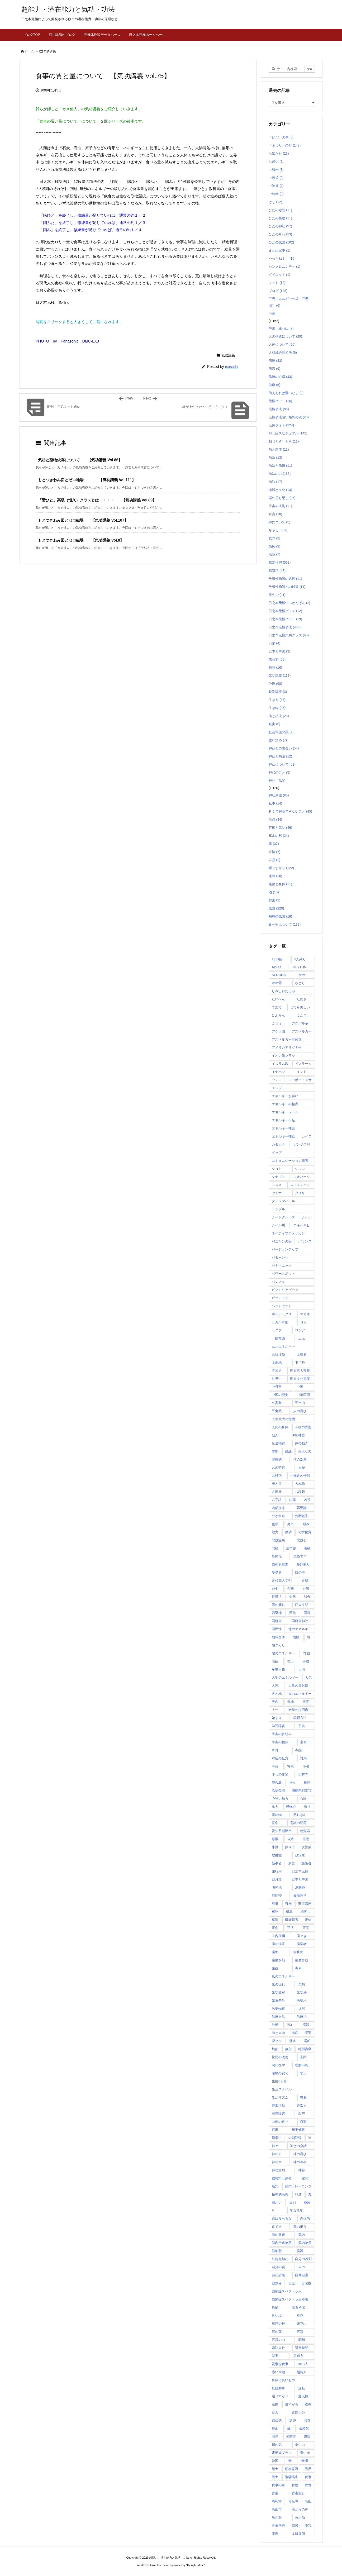 The image size is (342, 2576). What do you see at coordinates (275, 2130) in the screenshot?
I see `百寿 [百寿 (1個の項目)]` at bounding box center [275, 2130].